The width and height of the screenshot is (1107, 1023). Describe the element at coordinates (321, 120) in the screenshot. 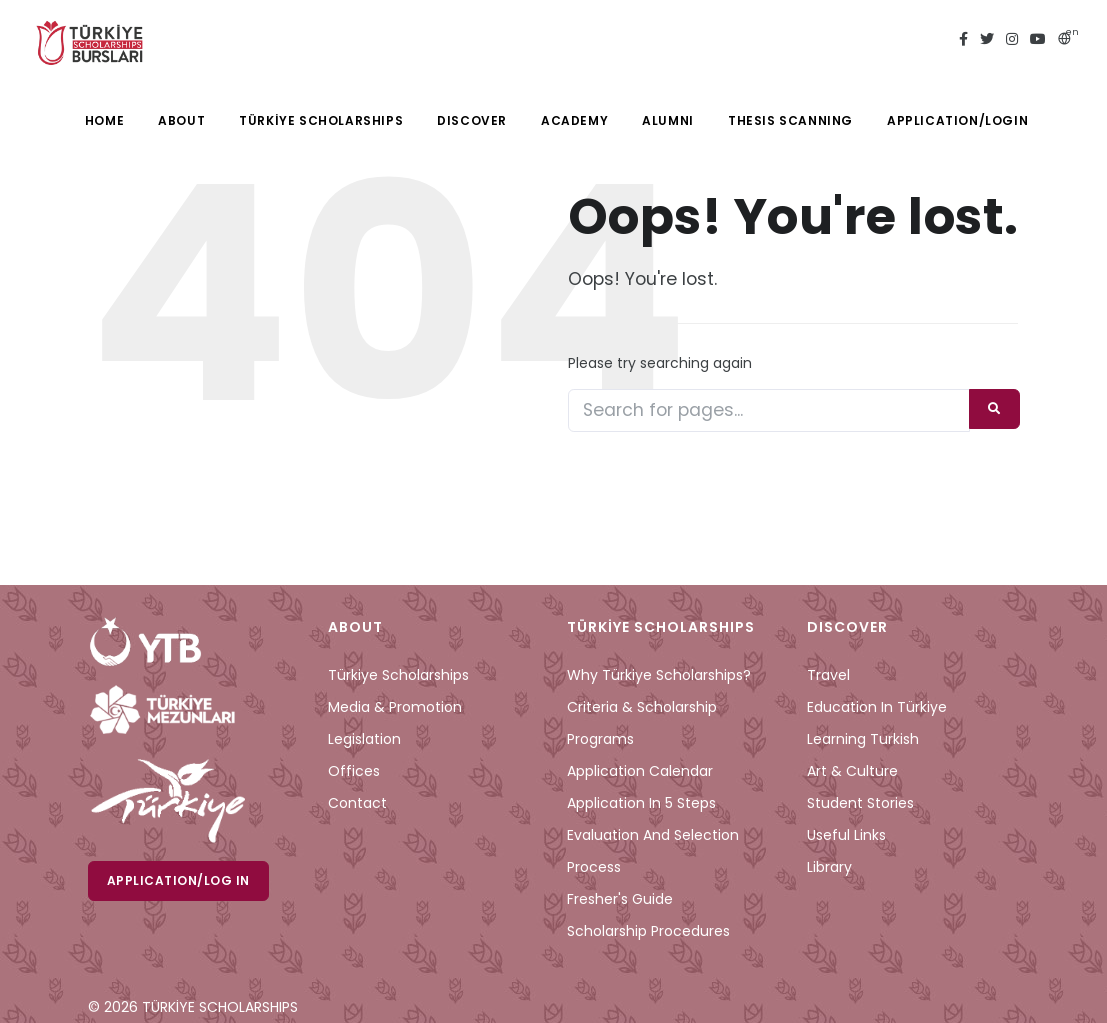

I see `TÜRKİYE SCHOLARSHIPS` at that location.